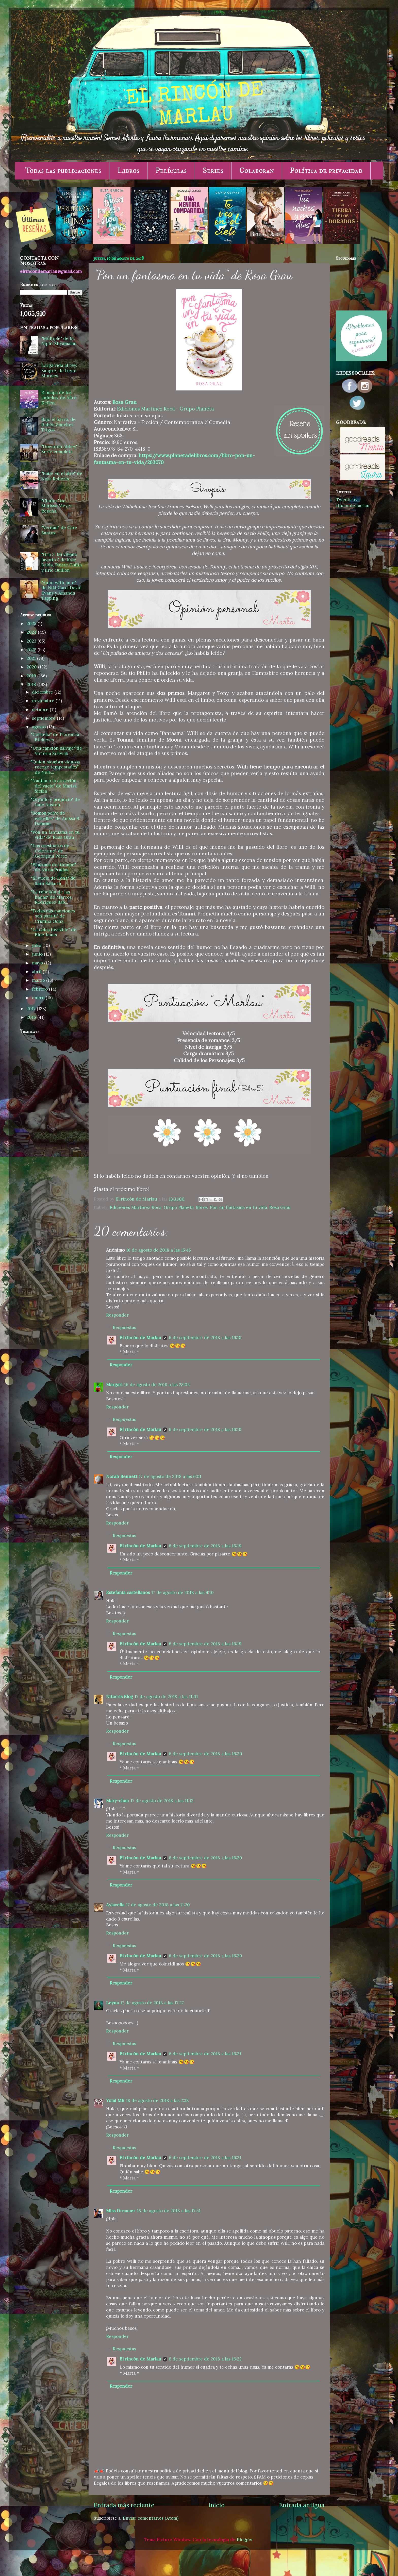 The image size is (398, 2576). I want to click on Larga vida al rey: Sangre, de Irene Morales, so click(59, 371).